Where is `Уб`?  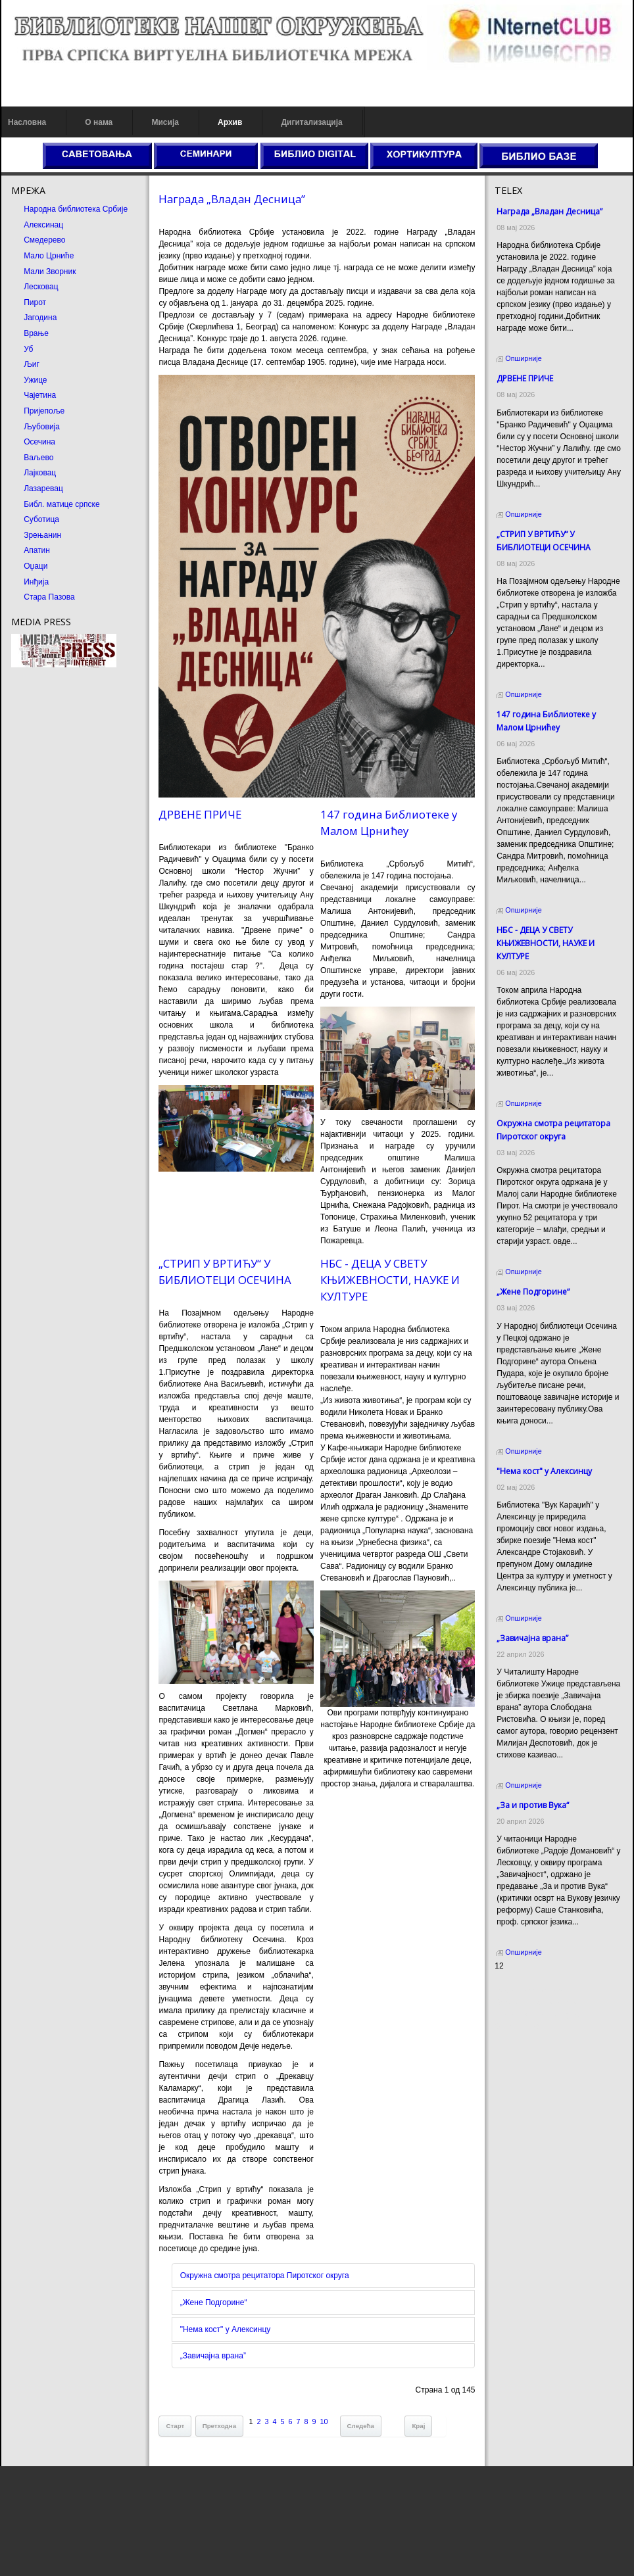
Уб is located at coordinates (28, 349).